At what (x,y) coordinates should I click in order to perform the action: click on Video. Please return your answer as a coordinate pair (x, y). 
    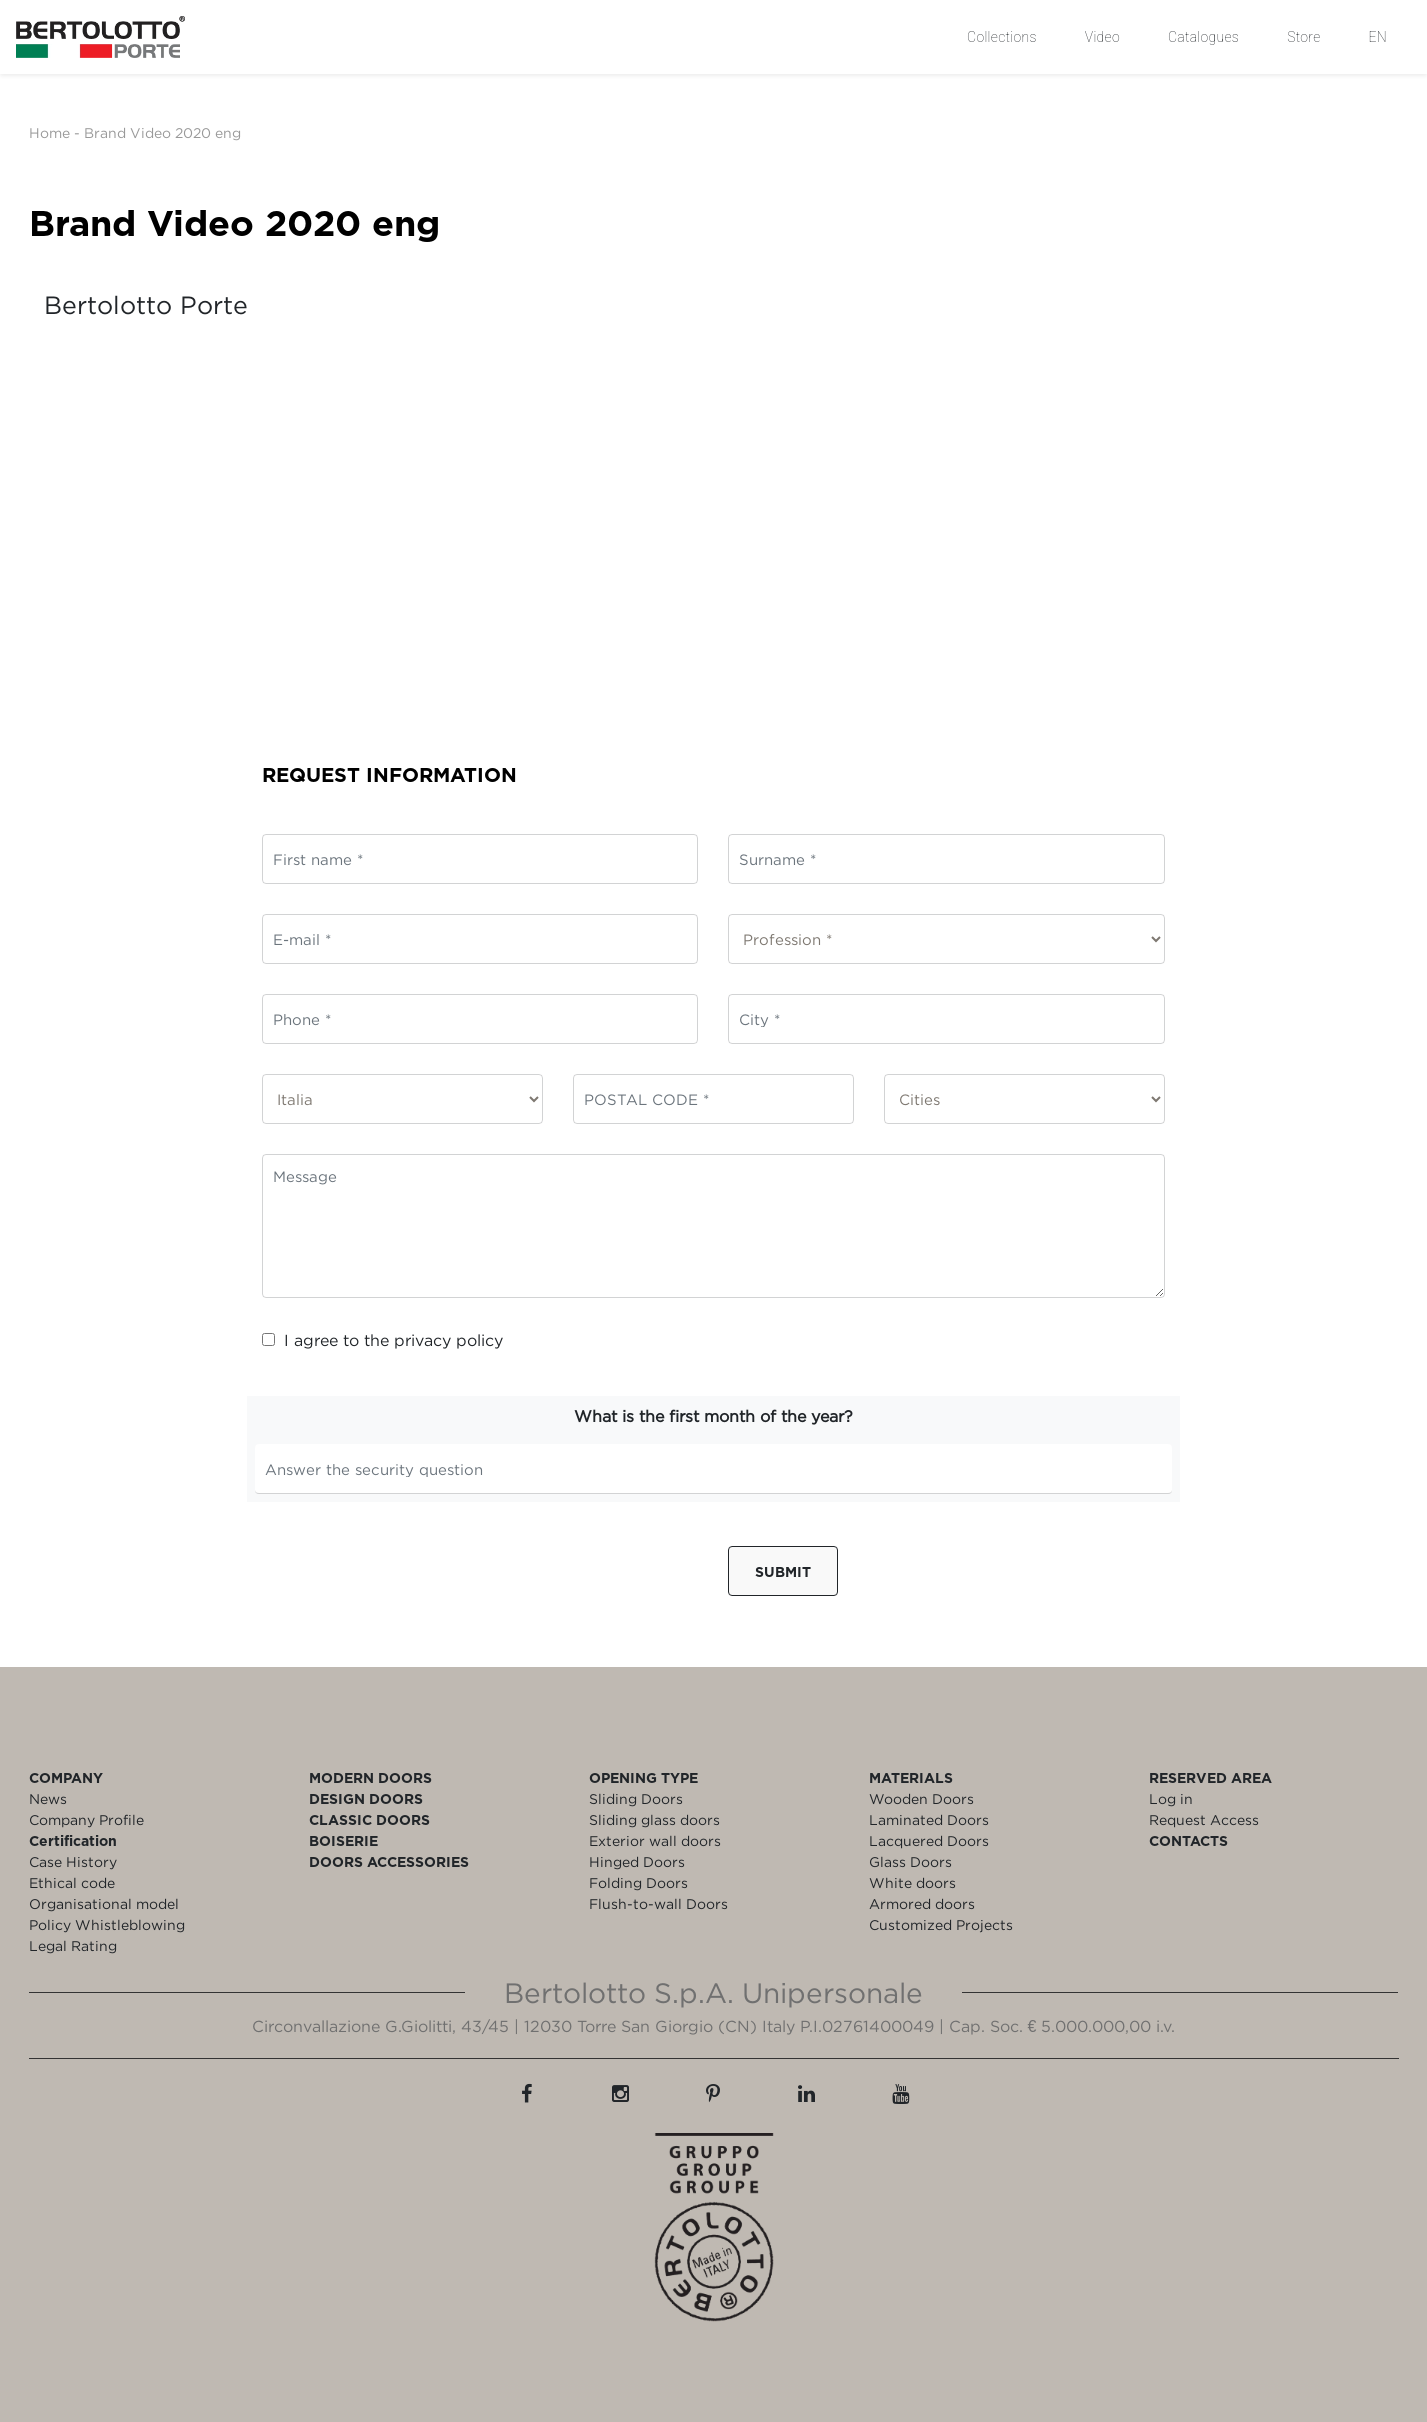
    Looking at the image, I should click on (1102, 37).